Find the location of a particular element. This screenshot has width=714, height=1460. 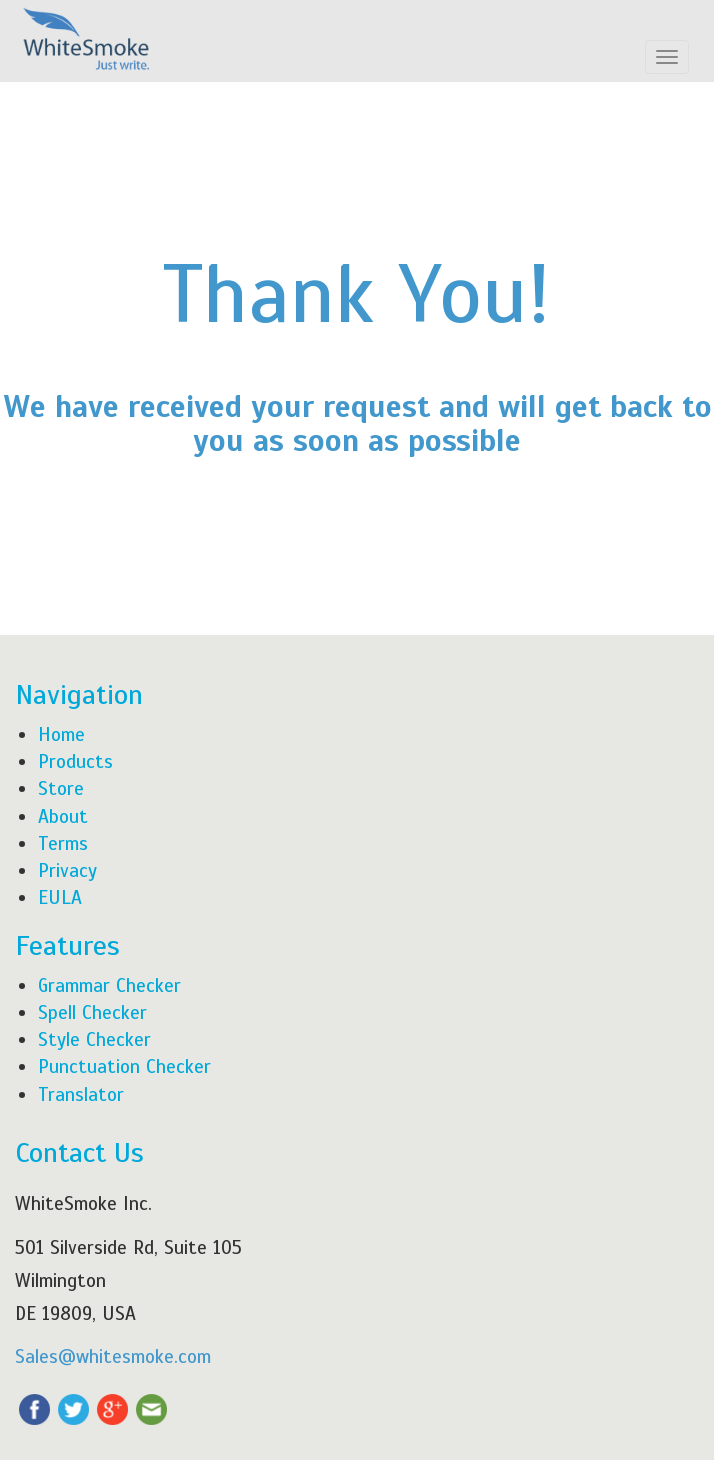

Style Checker is located at coordinates (94, 1039).